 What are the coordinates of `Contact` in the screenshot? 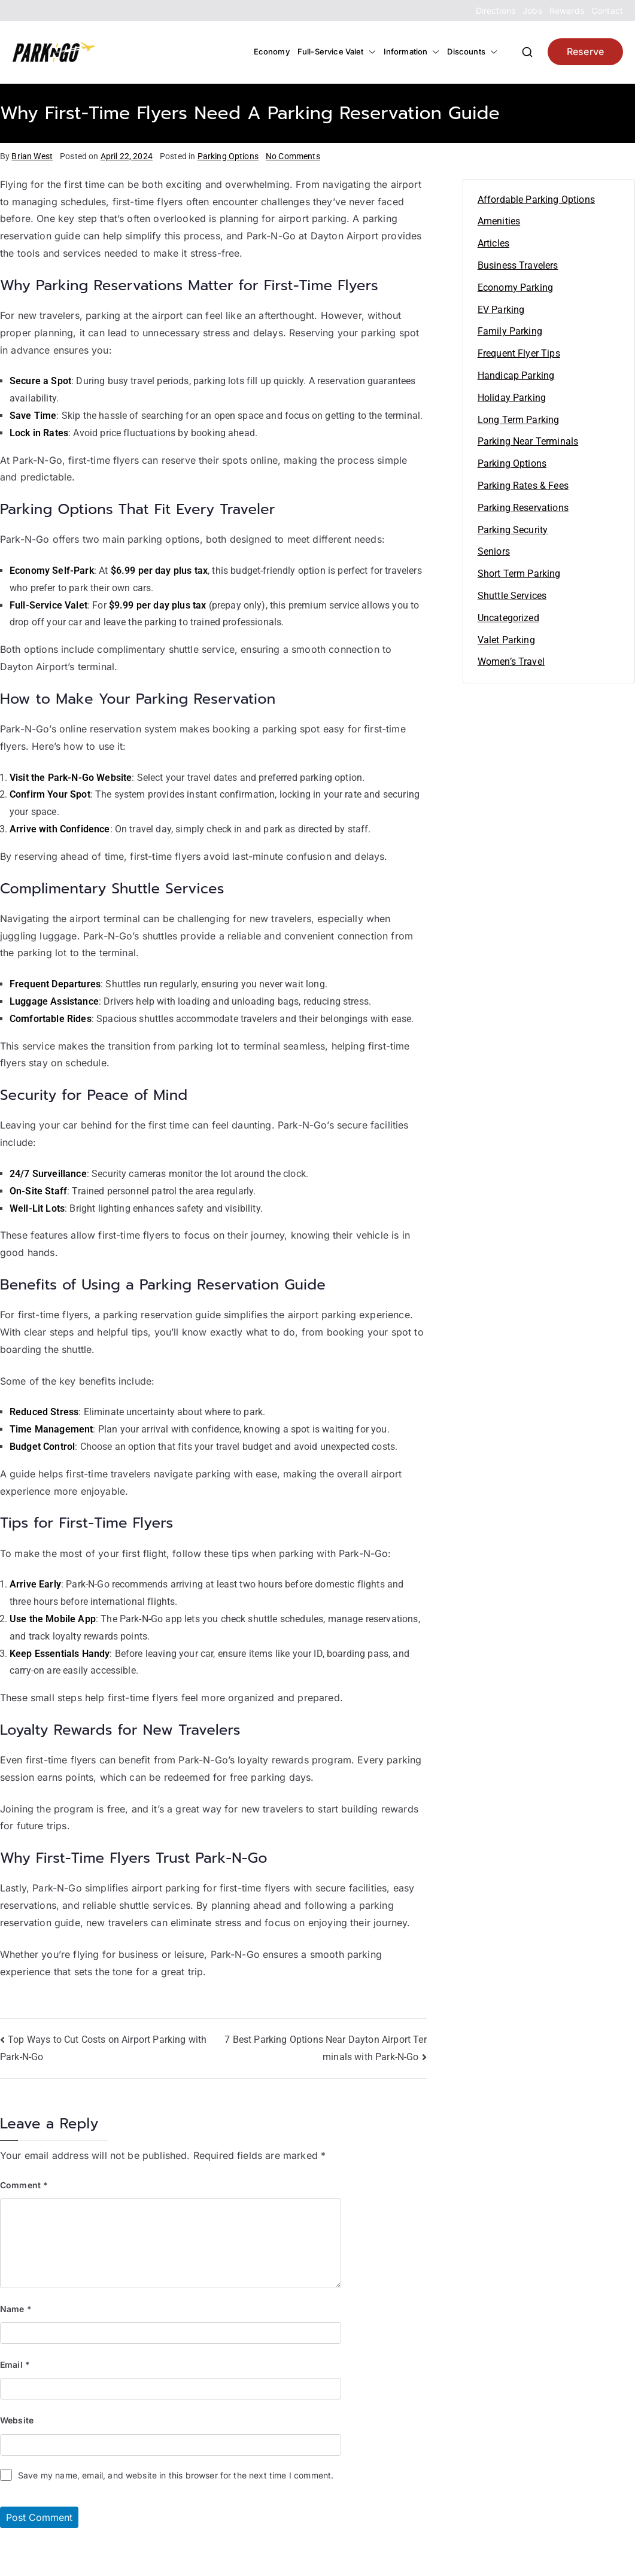 It's located at (607, 10).